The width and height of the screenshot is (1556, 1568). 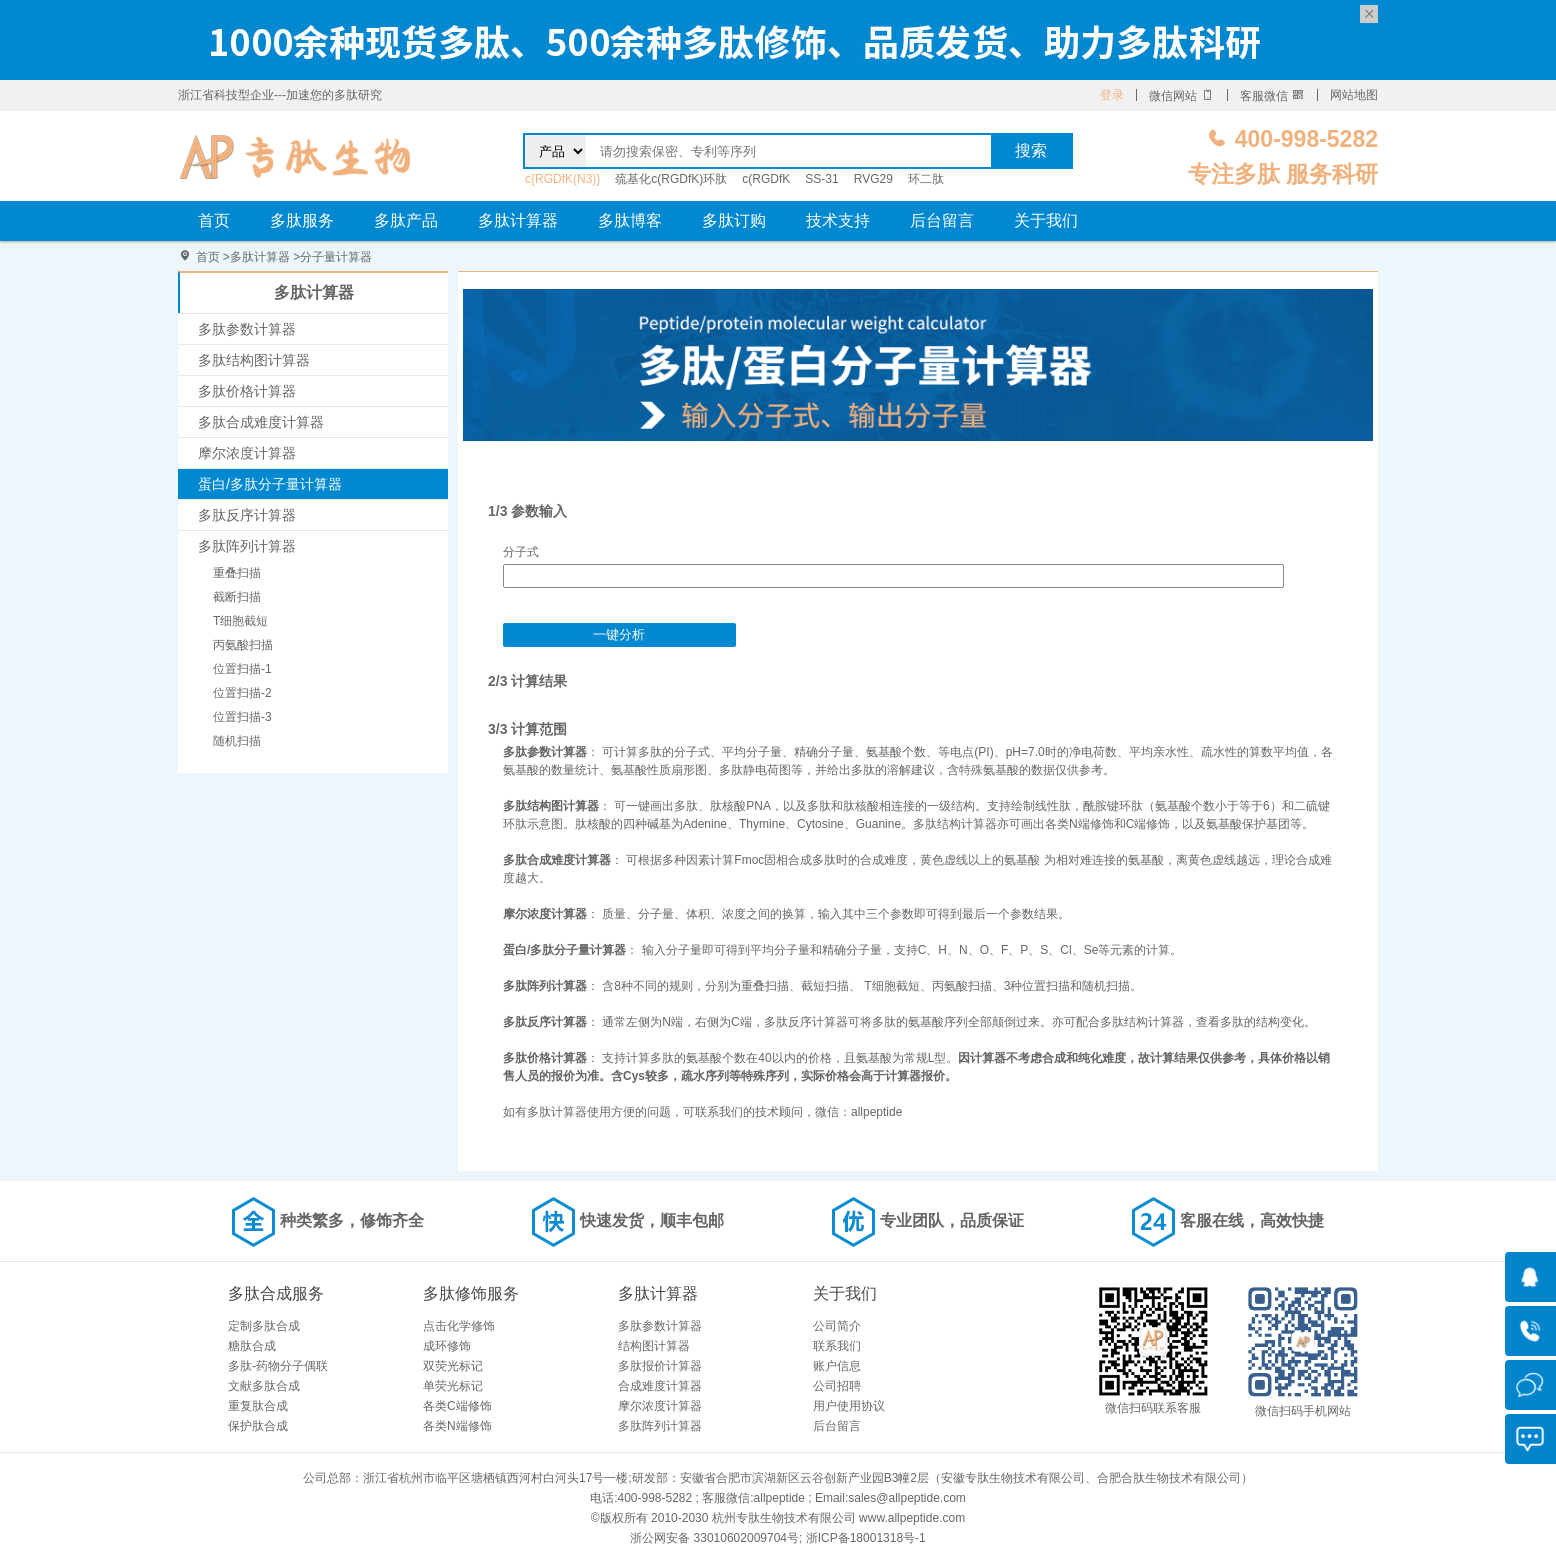 What do you see at coordinates (270, 484) in the screenshot?
I see `蛋白/多肽分子量计算器` at bounding box center [270, 484].